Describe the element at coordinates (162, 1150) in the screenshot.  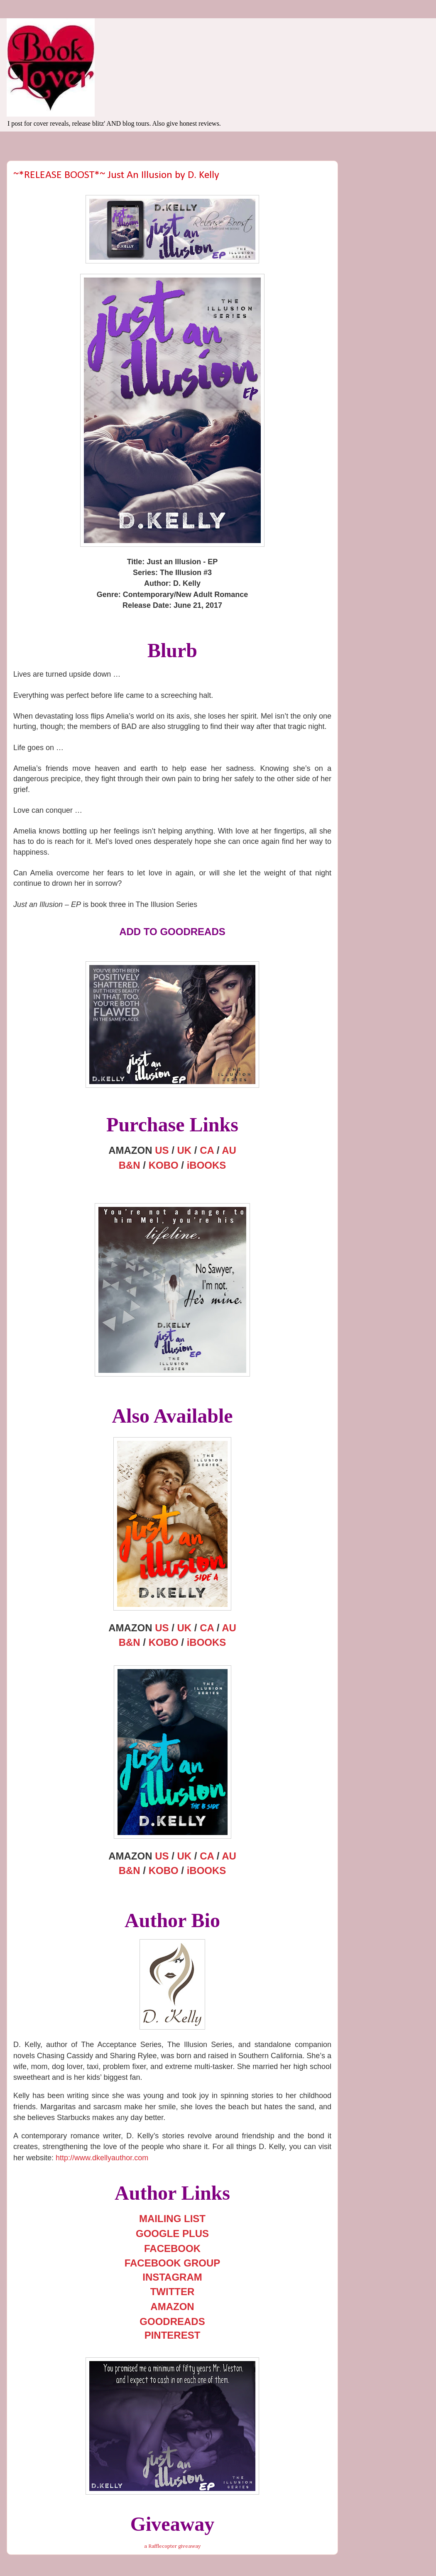
I see `US` at that location.